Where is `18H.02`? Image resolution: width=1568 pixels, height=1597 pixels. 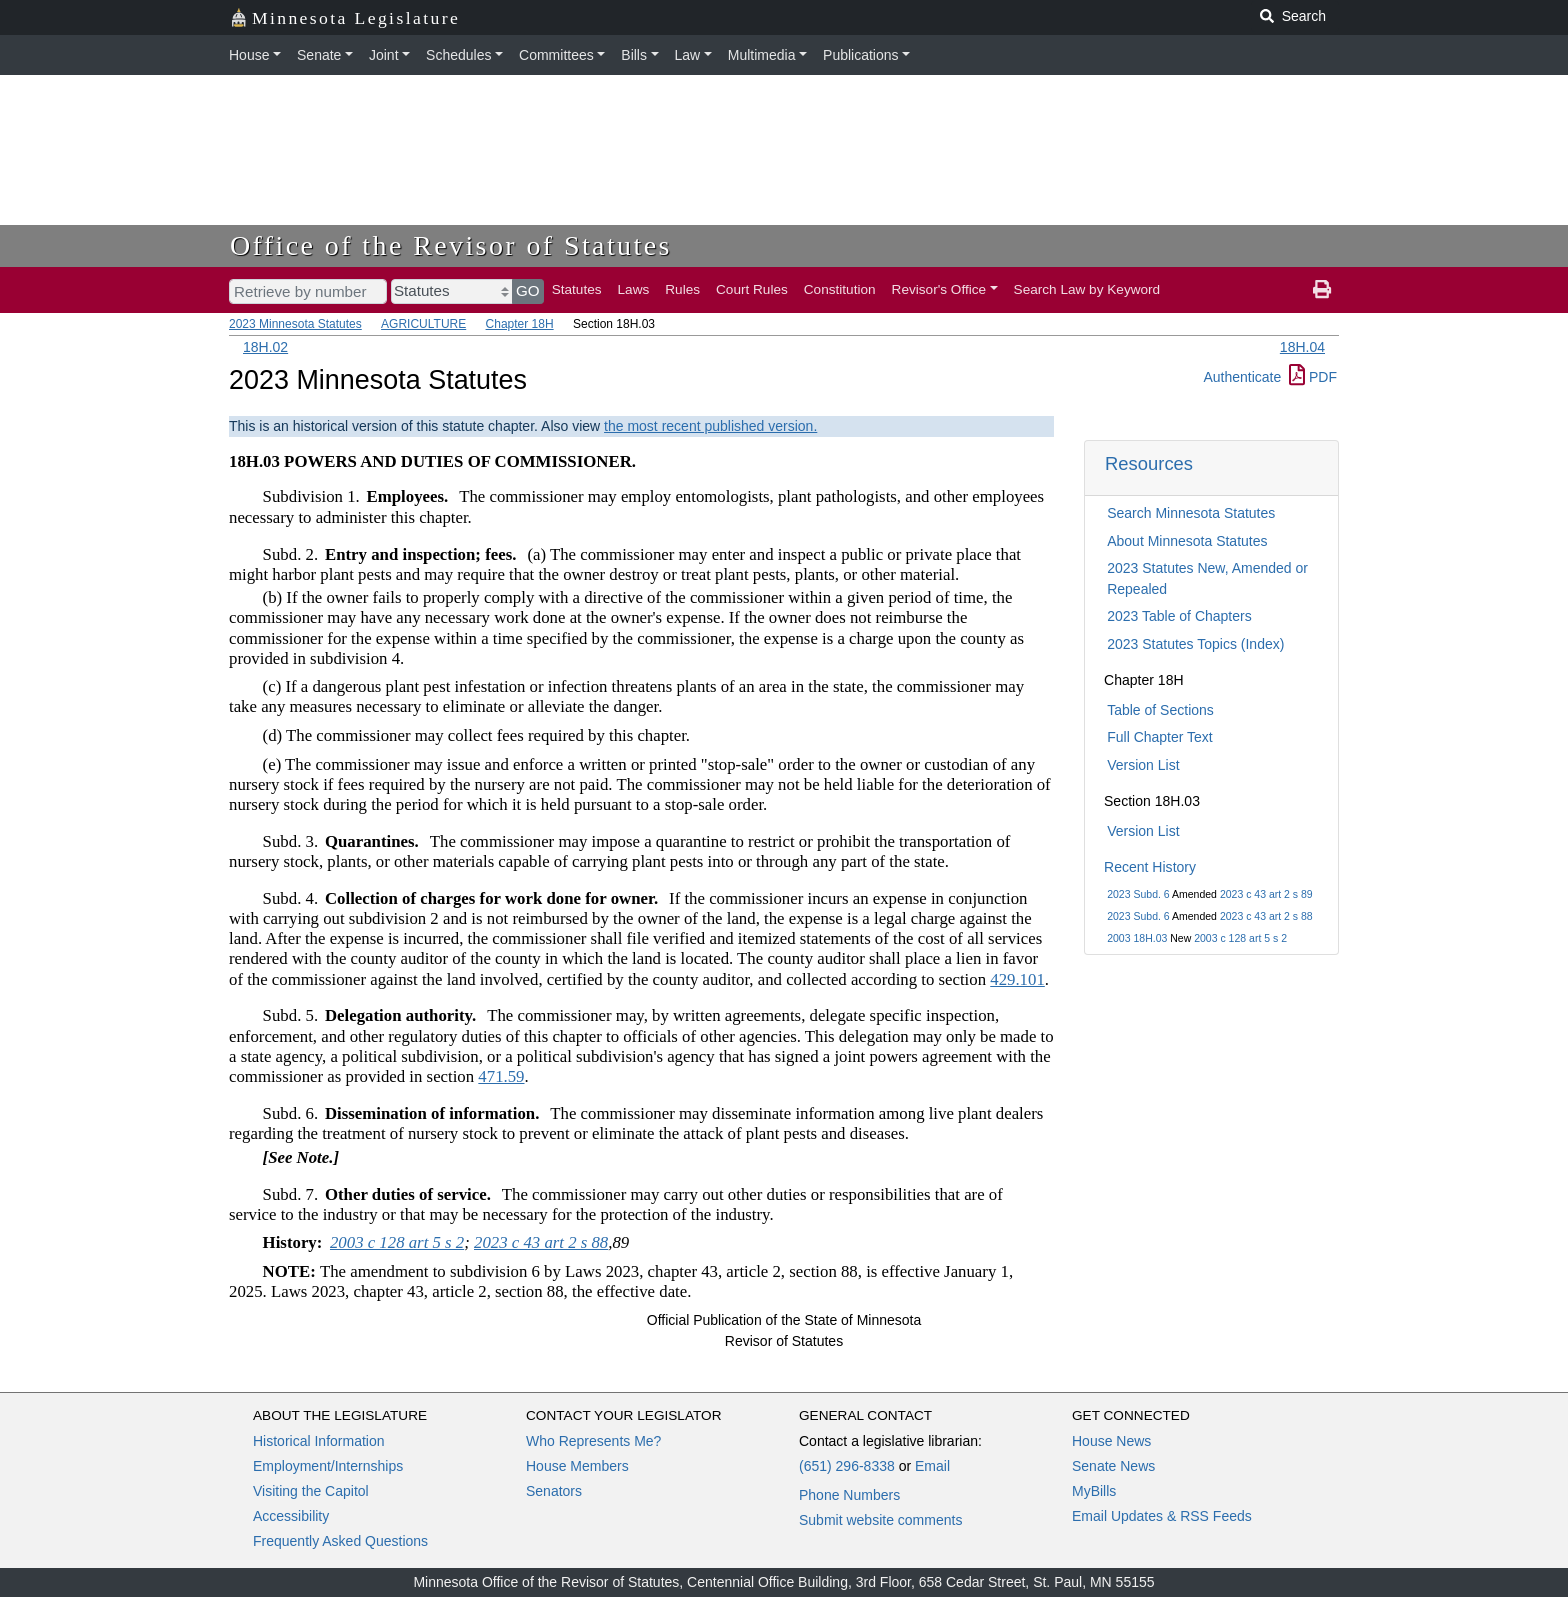
18H.02 is located at coordinates (265, 347).